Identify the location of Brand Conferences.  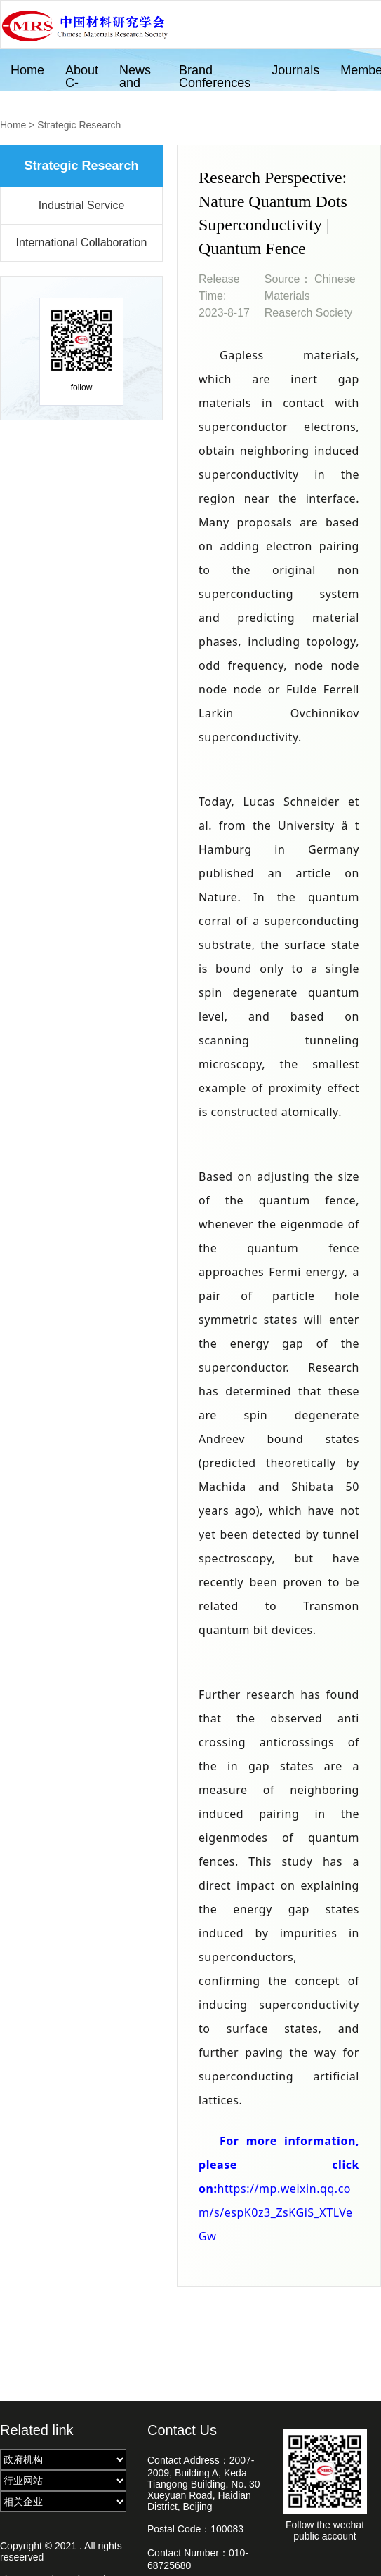
(214, 76).